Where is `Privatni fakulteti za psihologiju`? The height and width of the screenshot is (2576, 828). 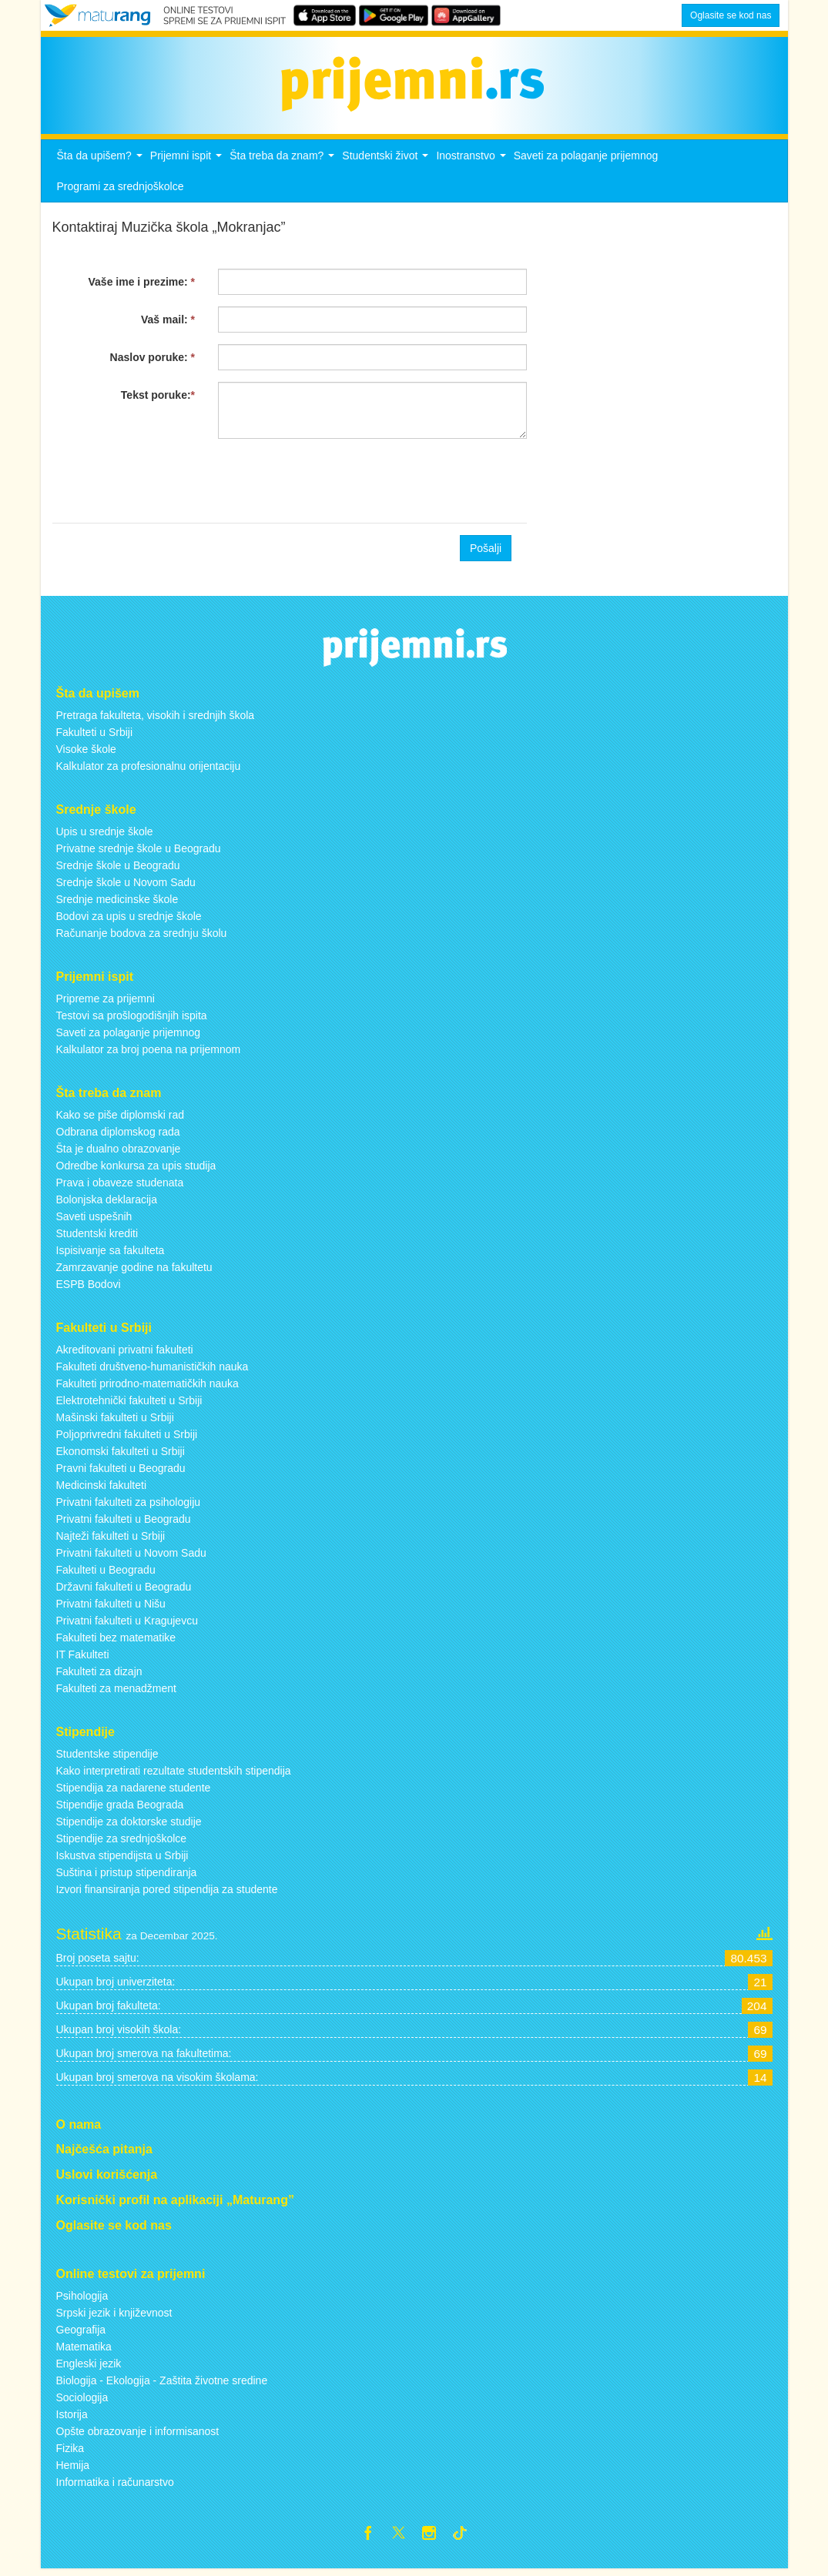
Privatni fakulteti za psihologiju is located at coordinates (128, 1505).